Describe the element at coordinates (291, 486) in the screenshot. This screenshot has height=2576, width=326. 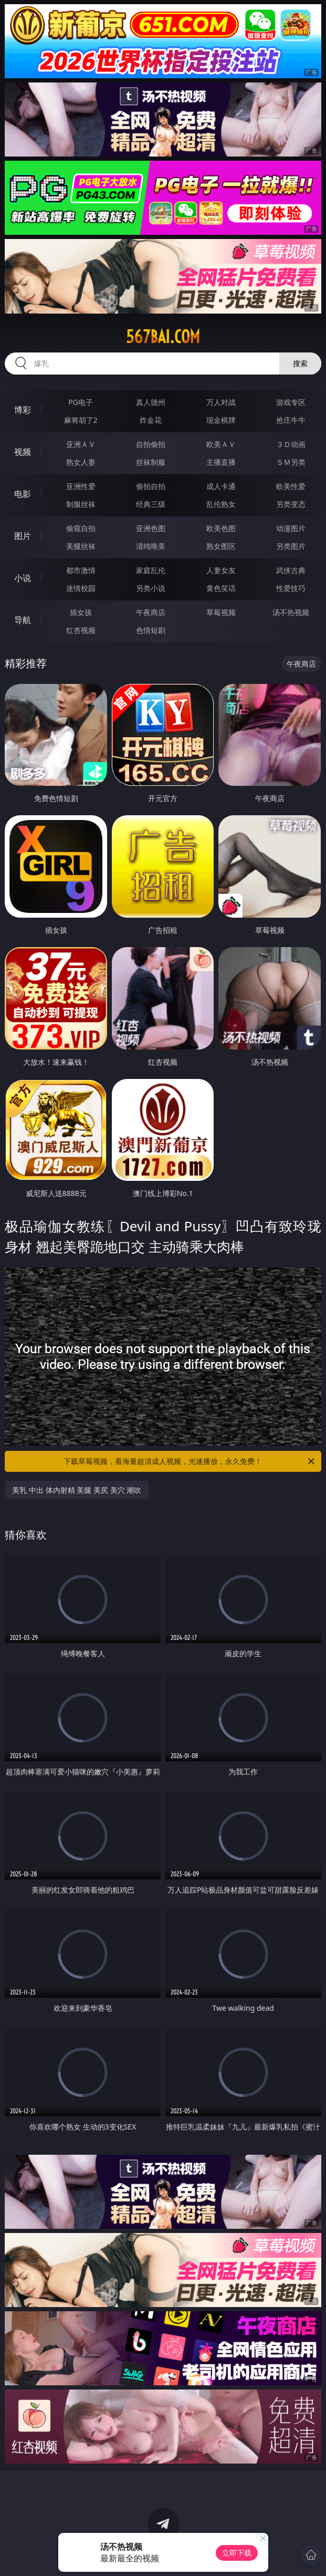
I see `欧美性爱` at that location.